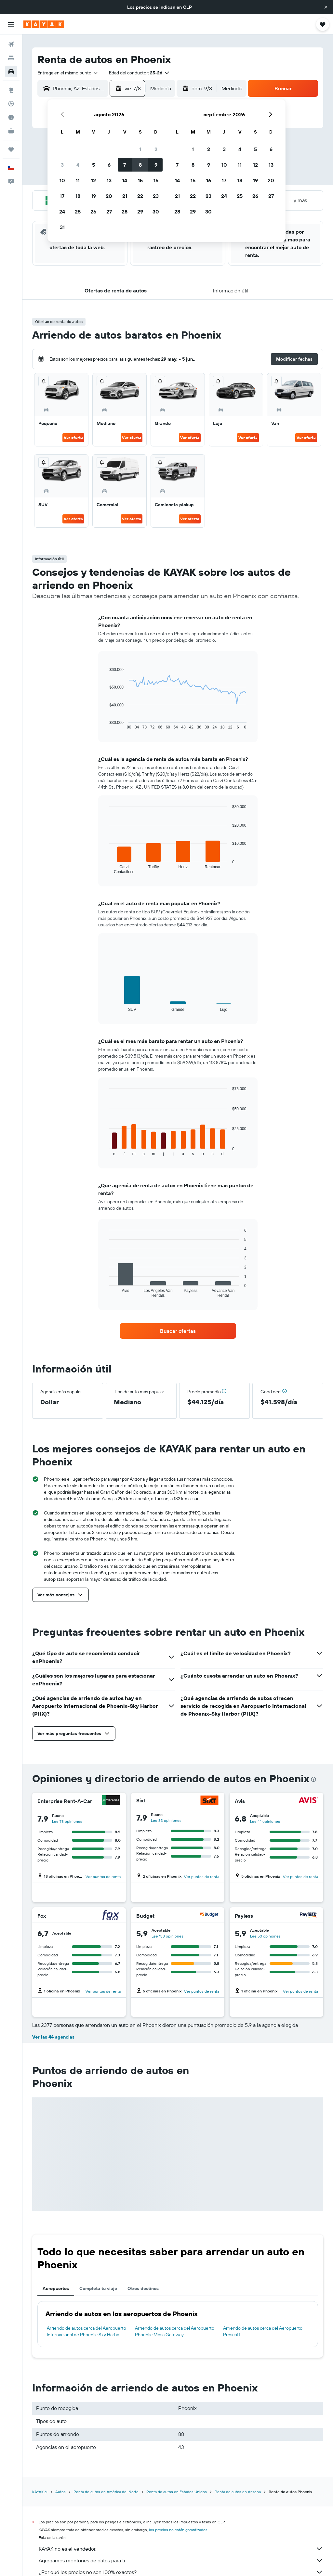  Describe the element at coordinates (124, 180) in the screenshot. I see `14 [button]` at that location.